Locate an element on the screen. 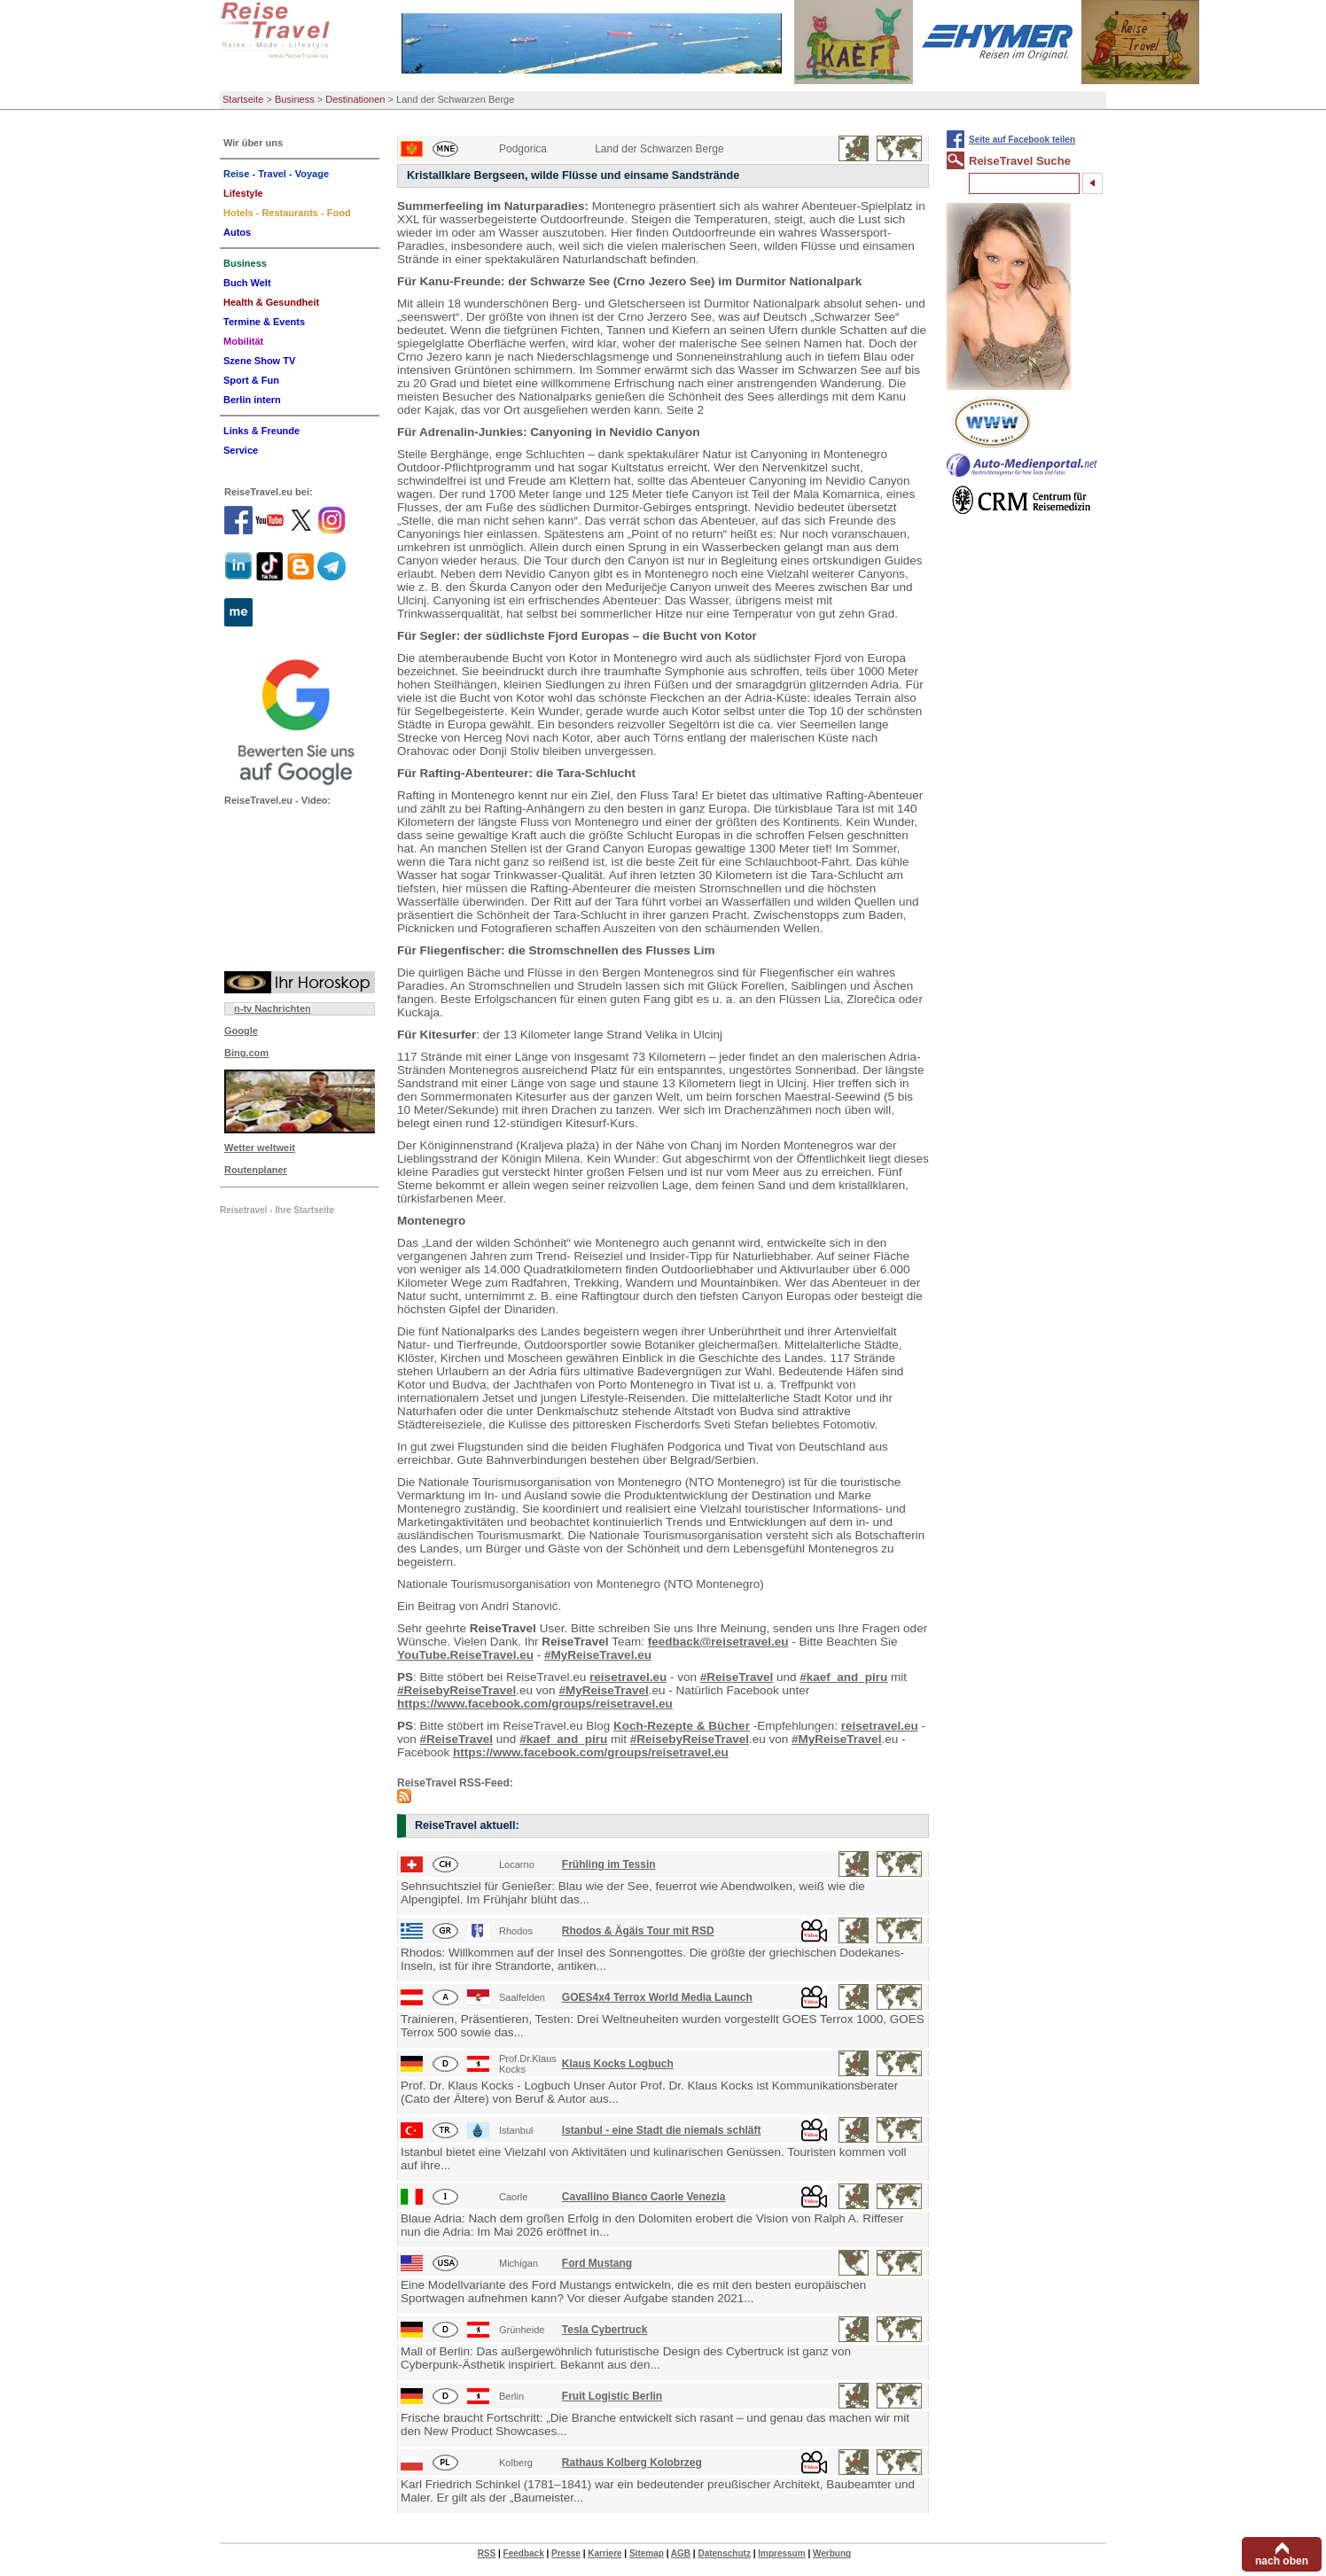  Cavallino Bianco Caorle Venezia is located at coordinates (644, 2197).